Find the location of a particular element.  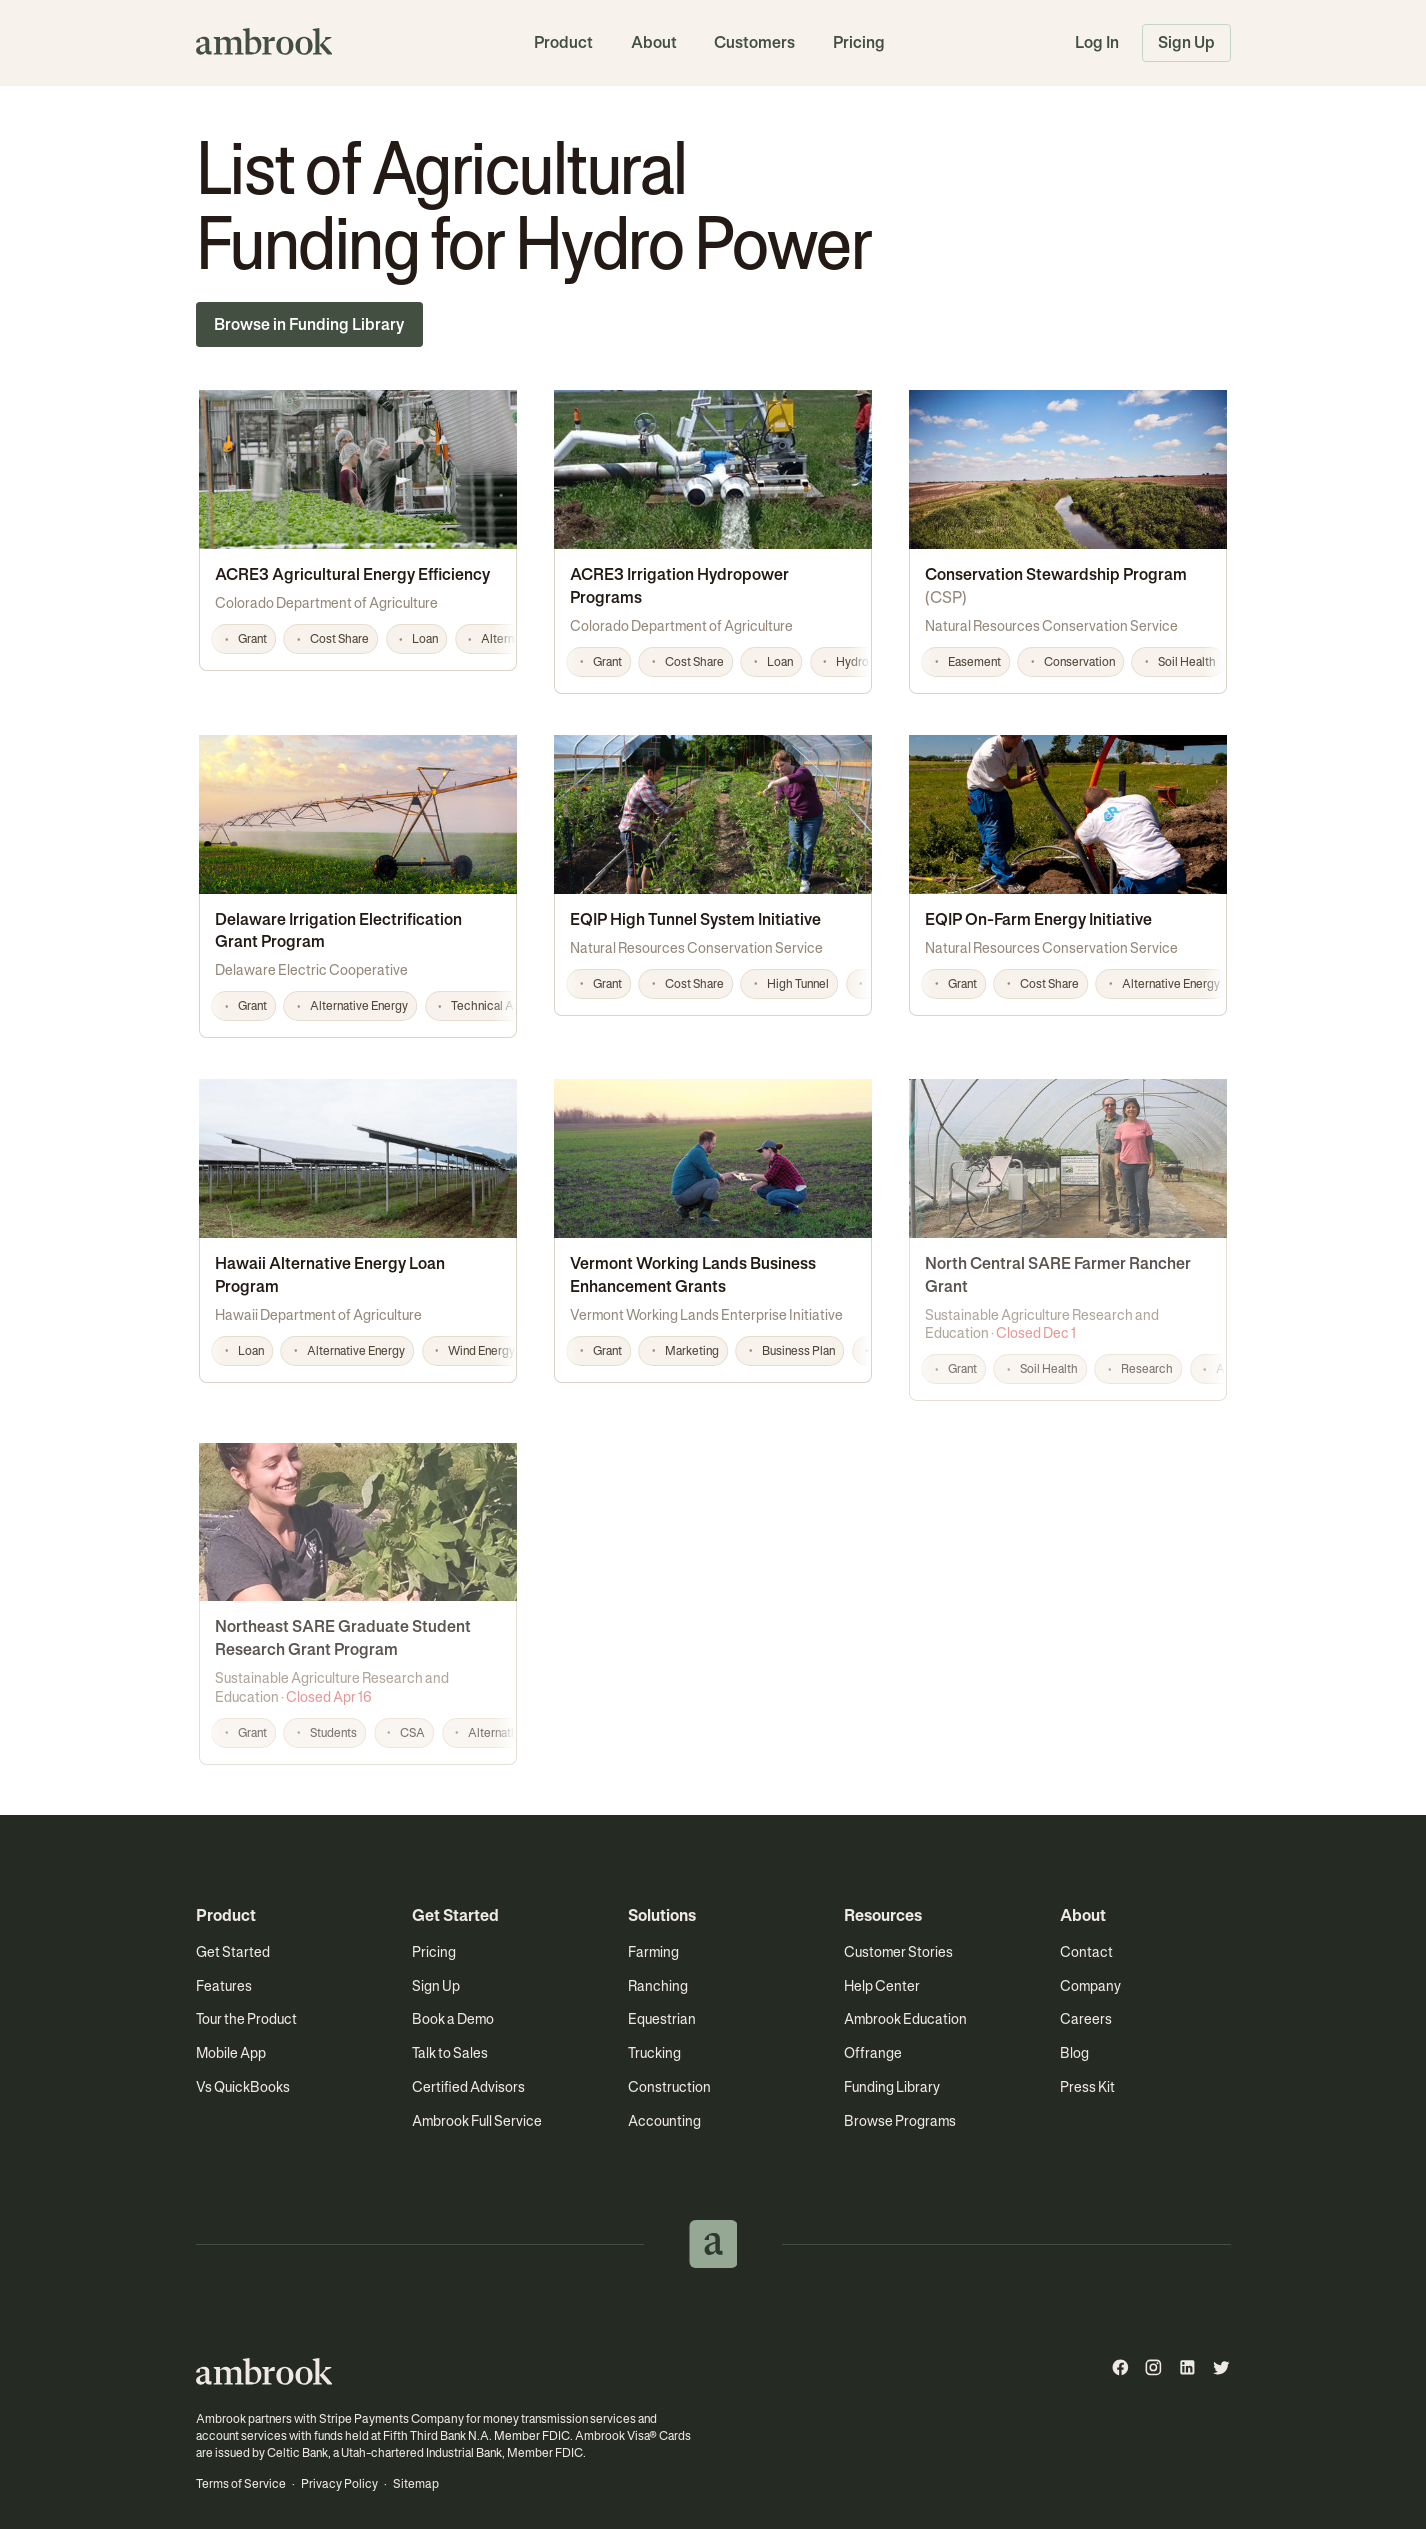

About is located at coordinates (654, 42).